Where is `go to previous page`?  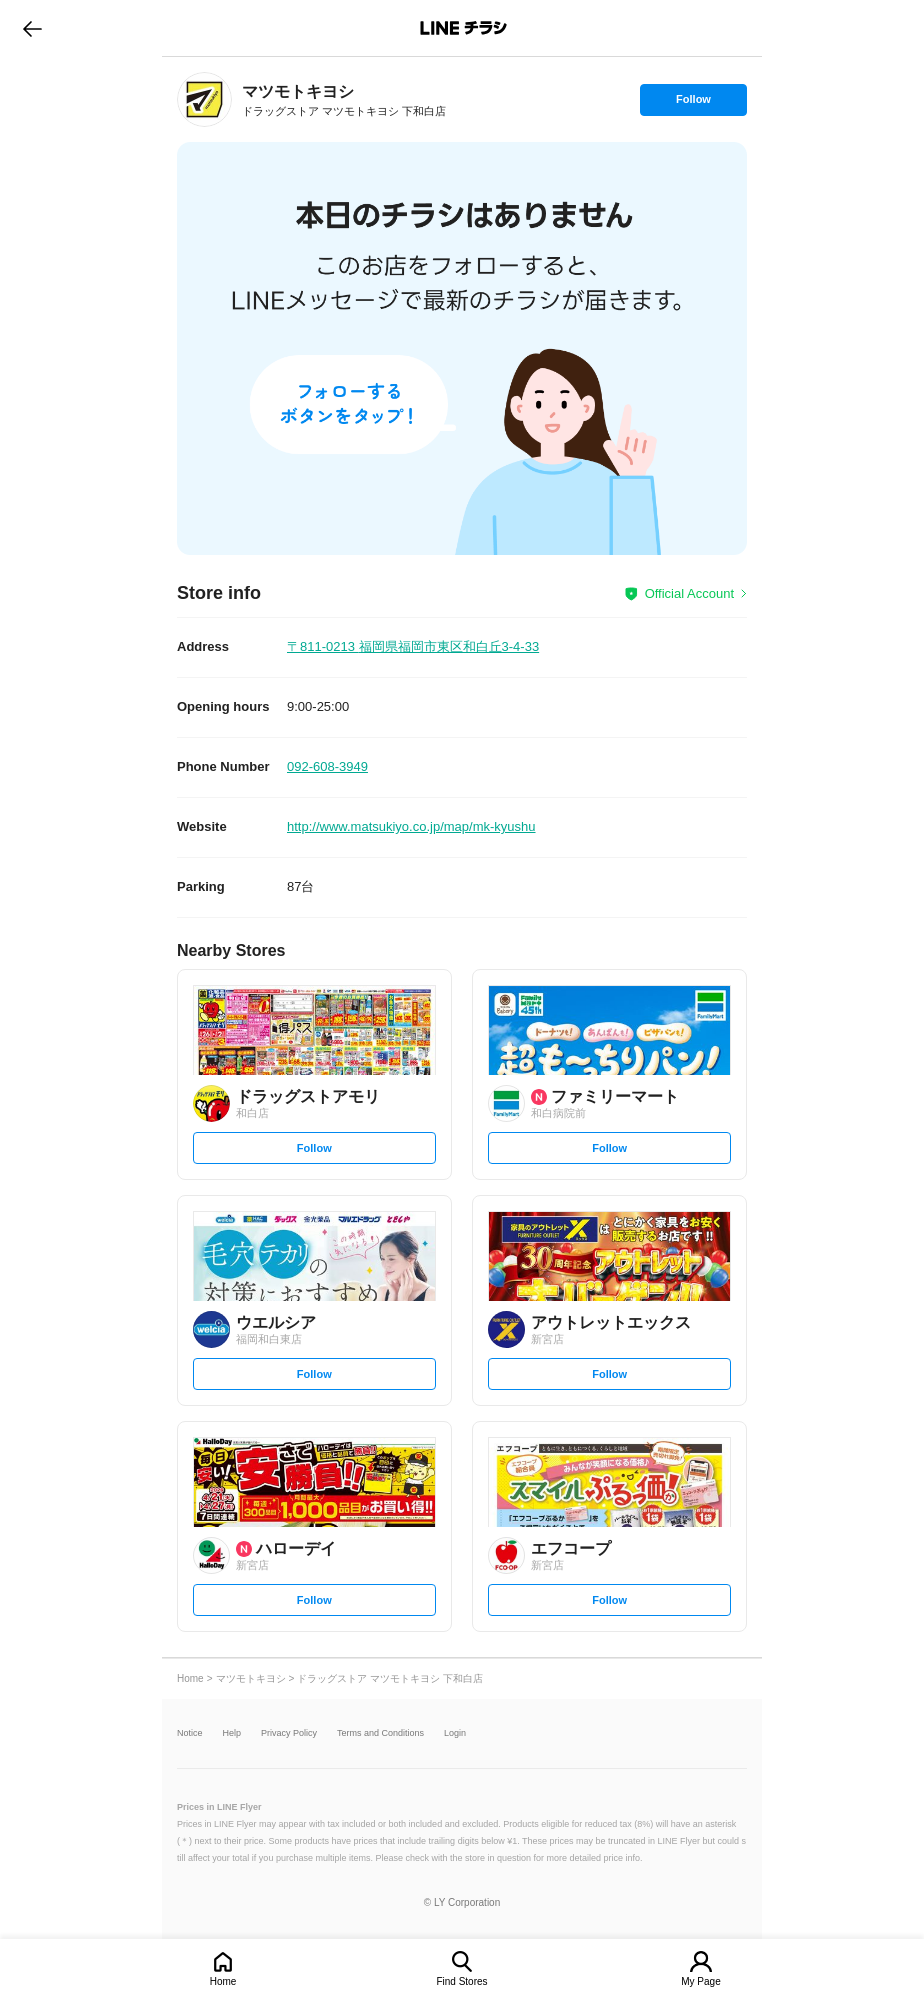 go to previous page is located at coordinates (32, 28).